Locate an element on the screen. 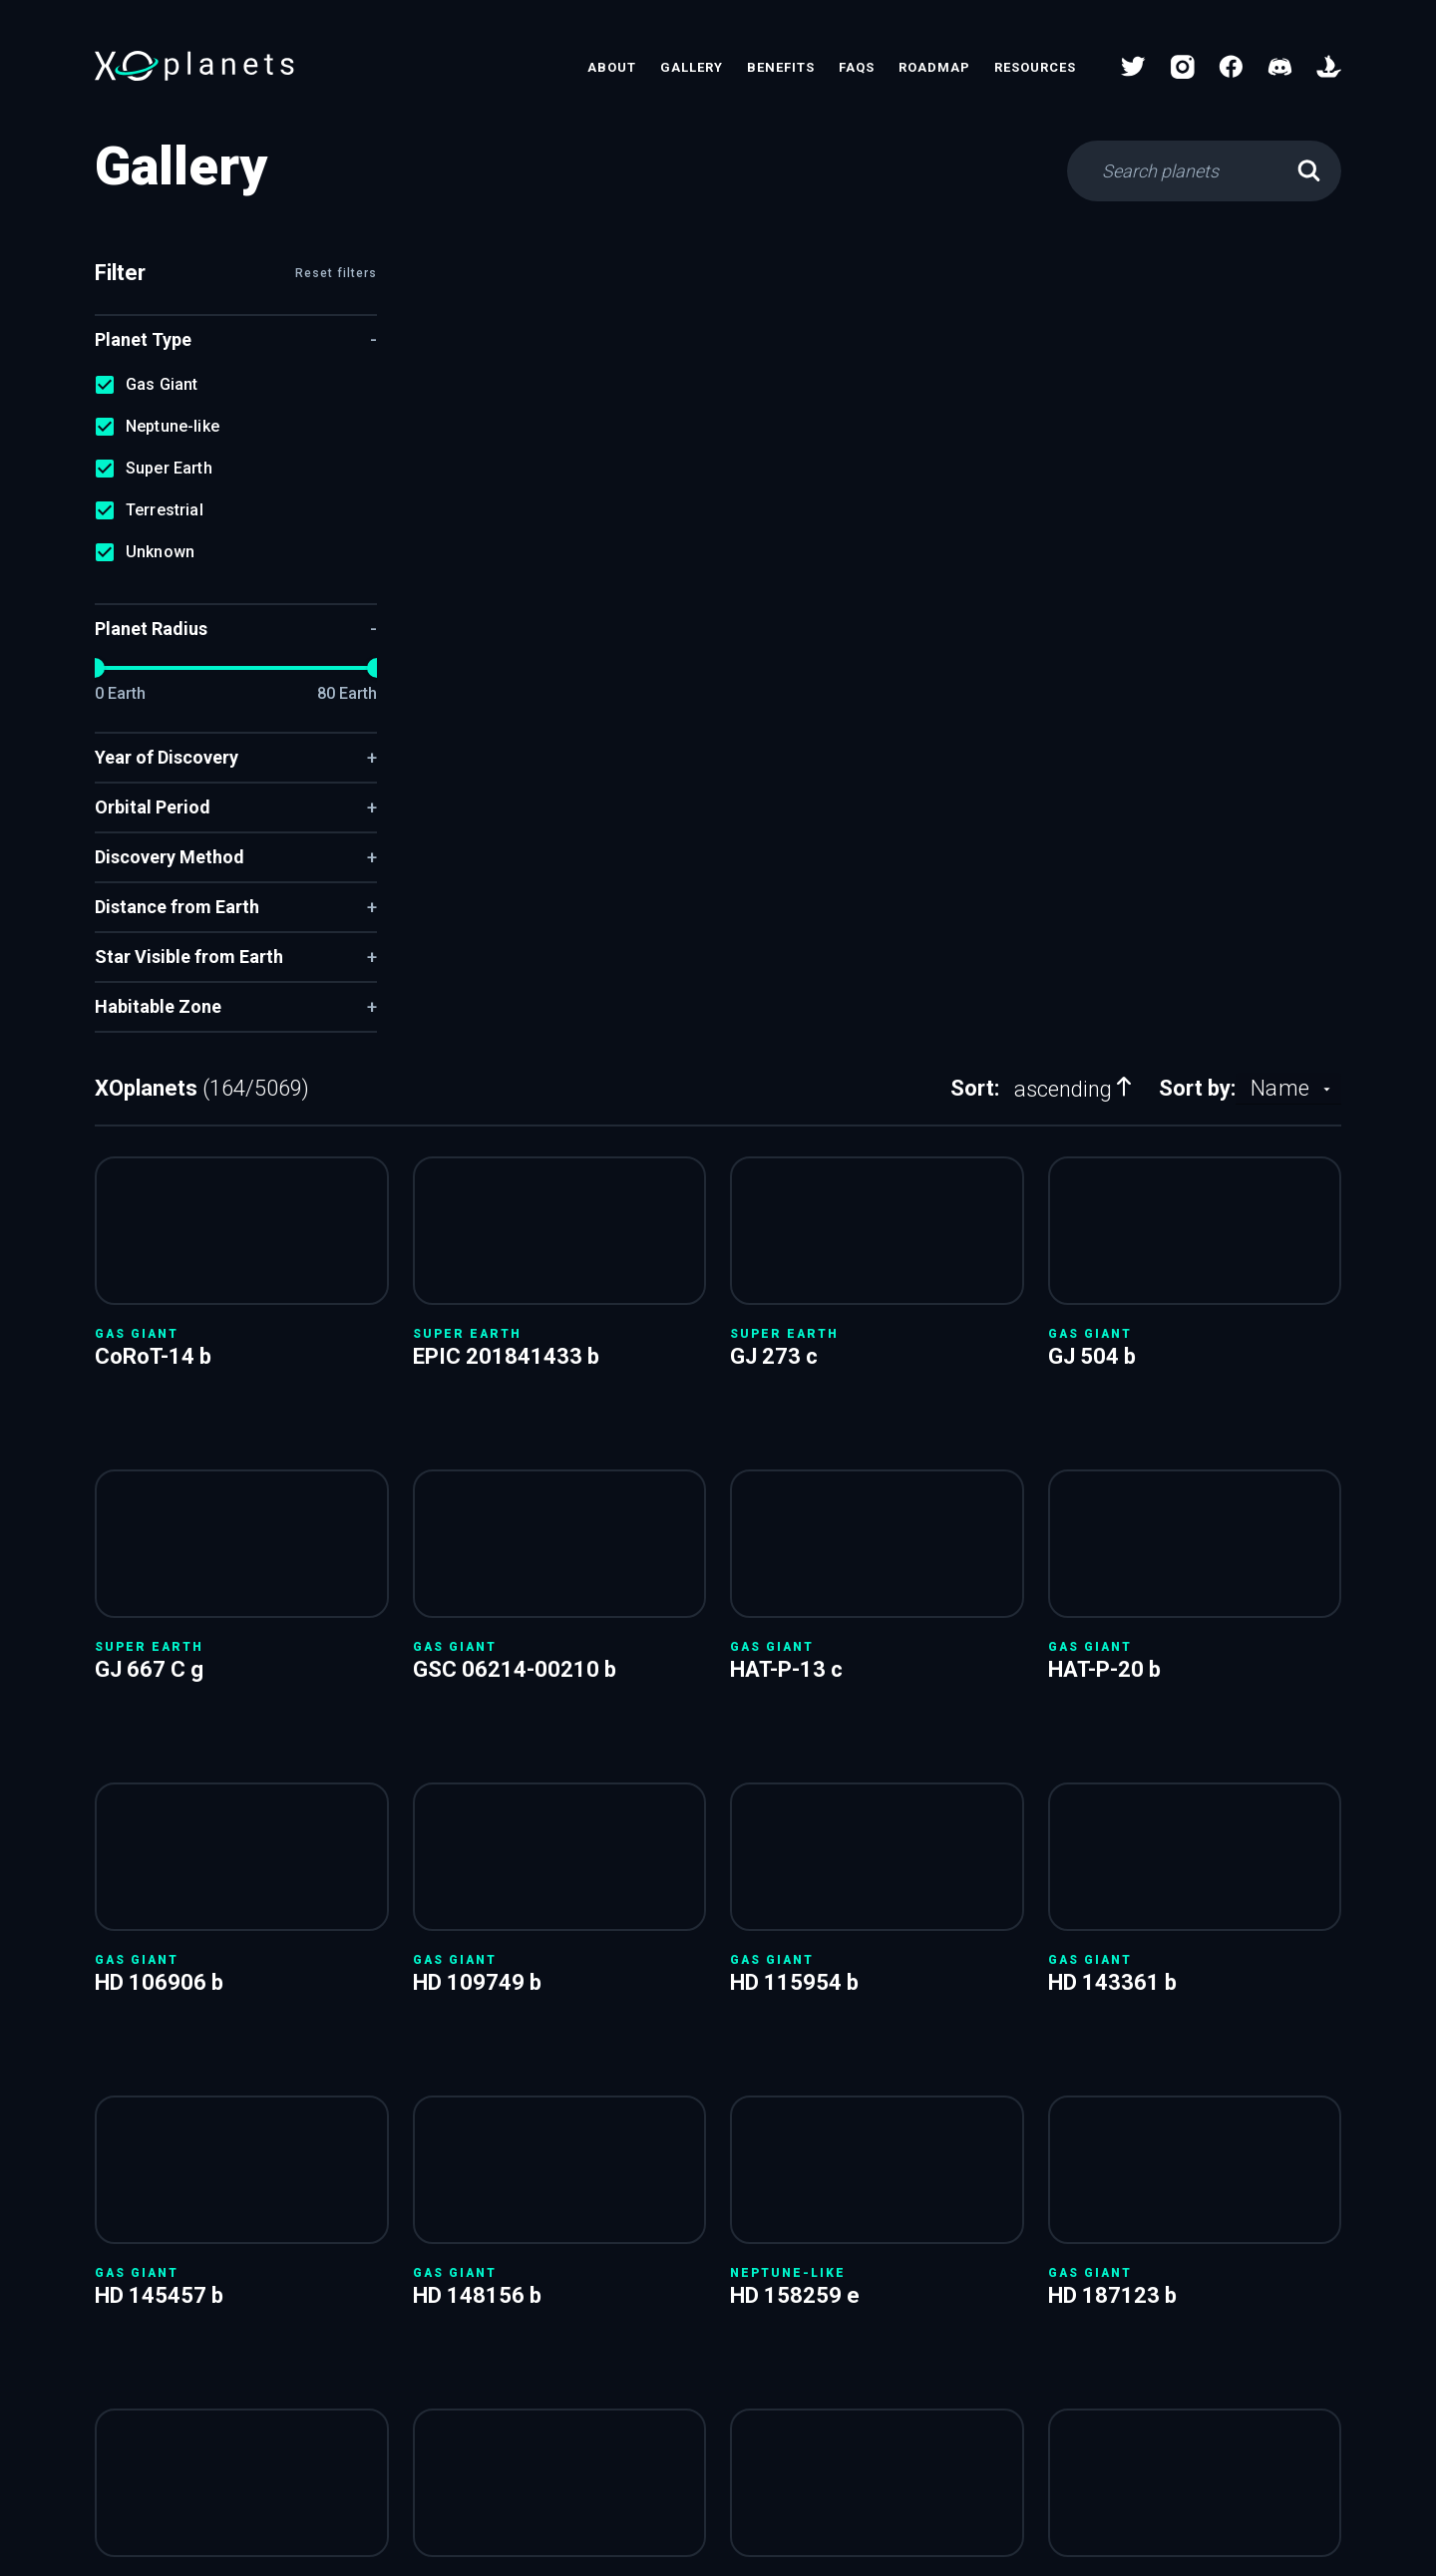 The height and width of the screenshot is (2576, 1436). Faqs is located at coordinates (857, 67).